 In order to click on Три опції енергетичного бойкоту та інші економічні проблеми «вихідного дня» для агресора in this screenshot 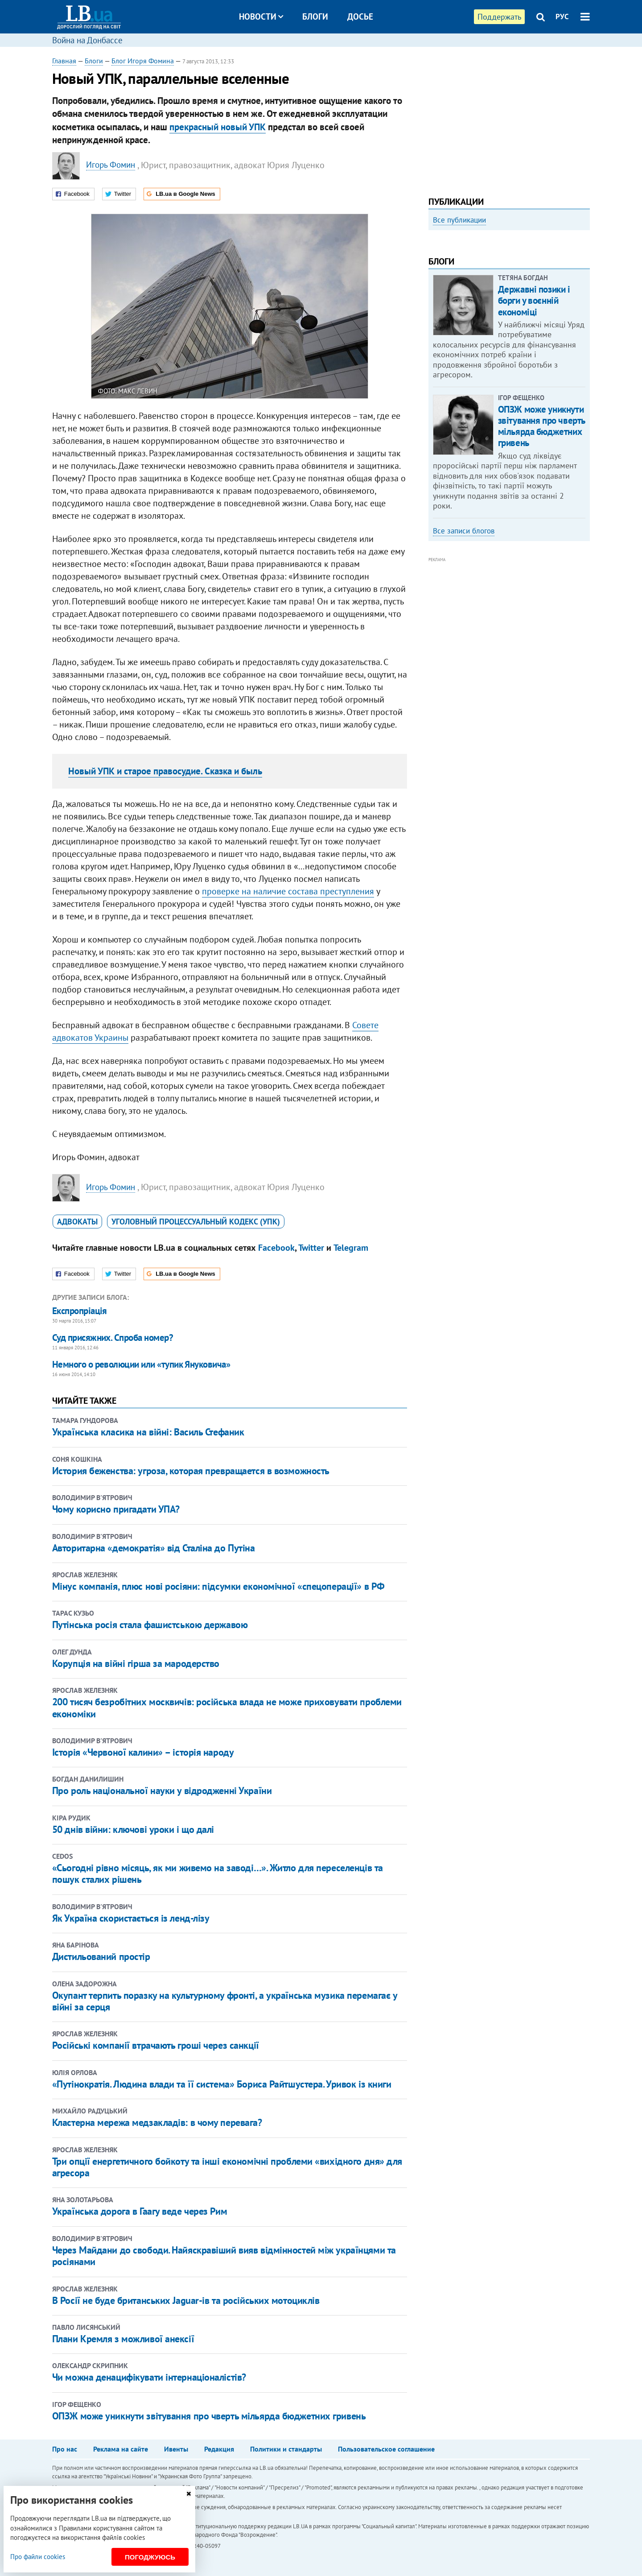, I will do `click(227, 2167)`.